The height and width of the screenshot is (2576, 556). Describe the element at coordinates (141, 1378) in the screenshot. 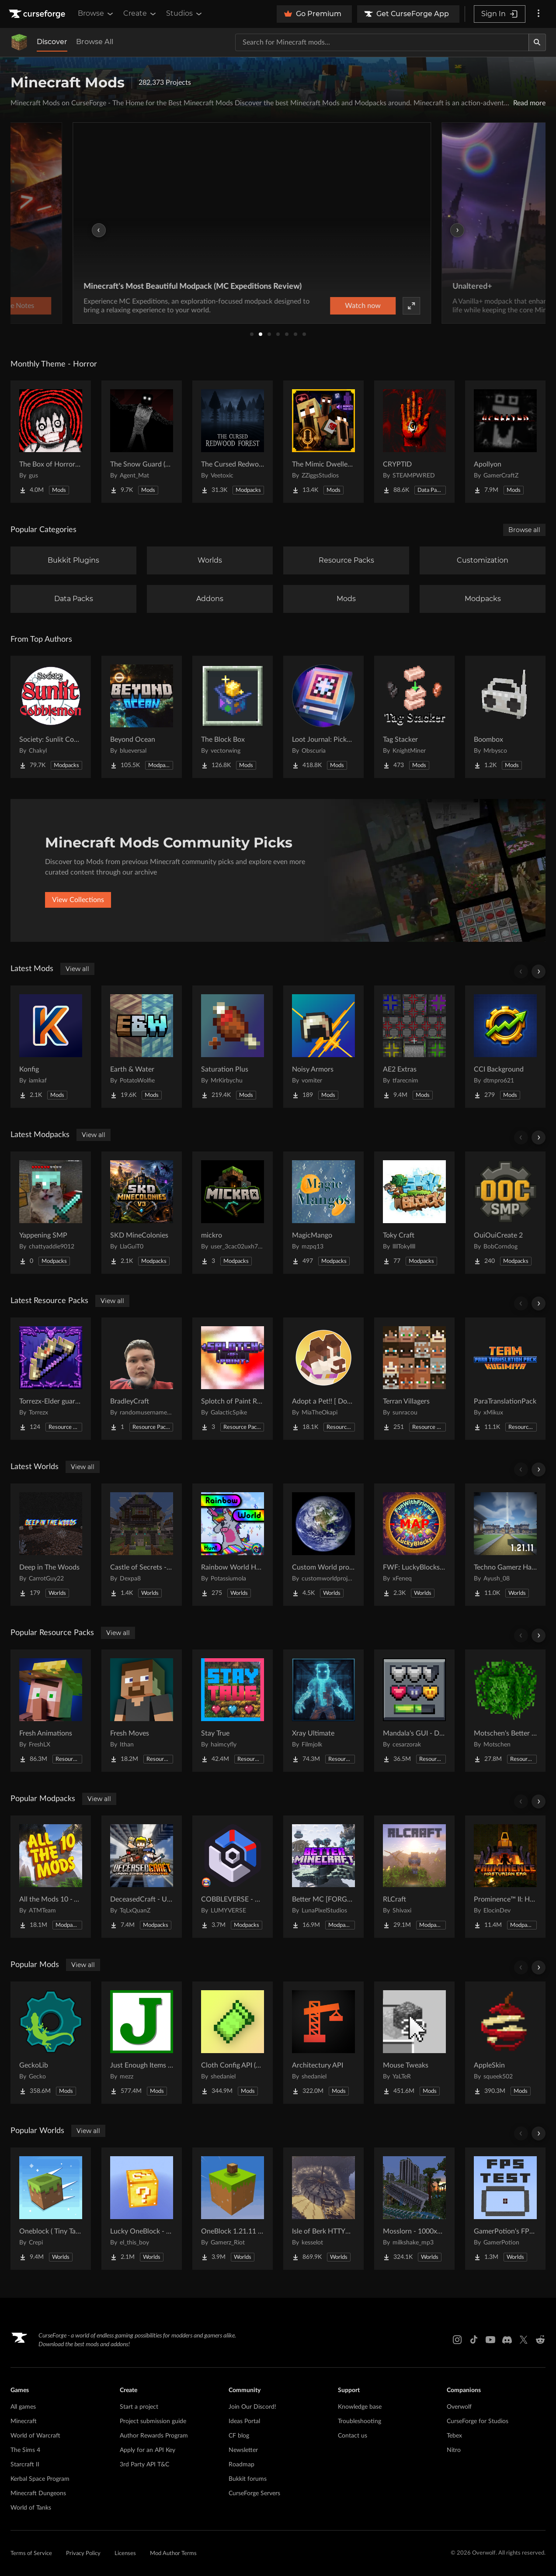

I see `[Go to BradleyCraft Project Page]` at that location.